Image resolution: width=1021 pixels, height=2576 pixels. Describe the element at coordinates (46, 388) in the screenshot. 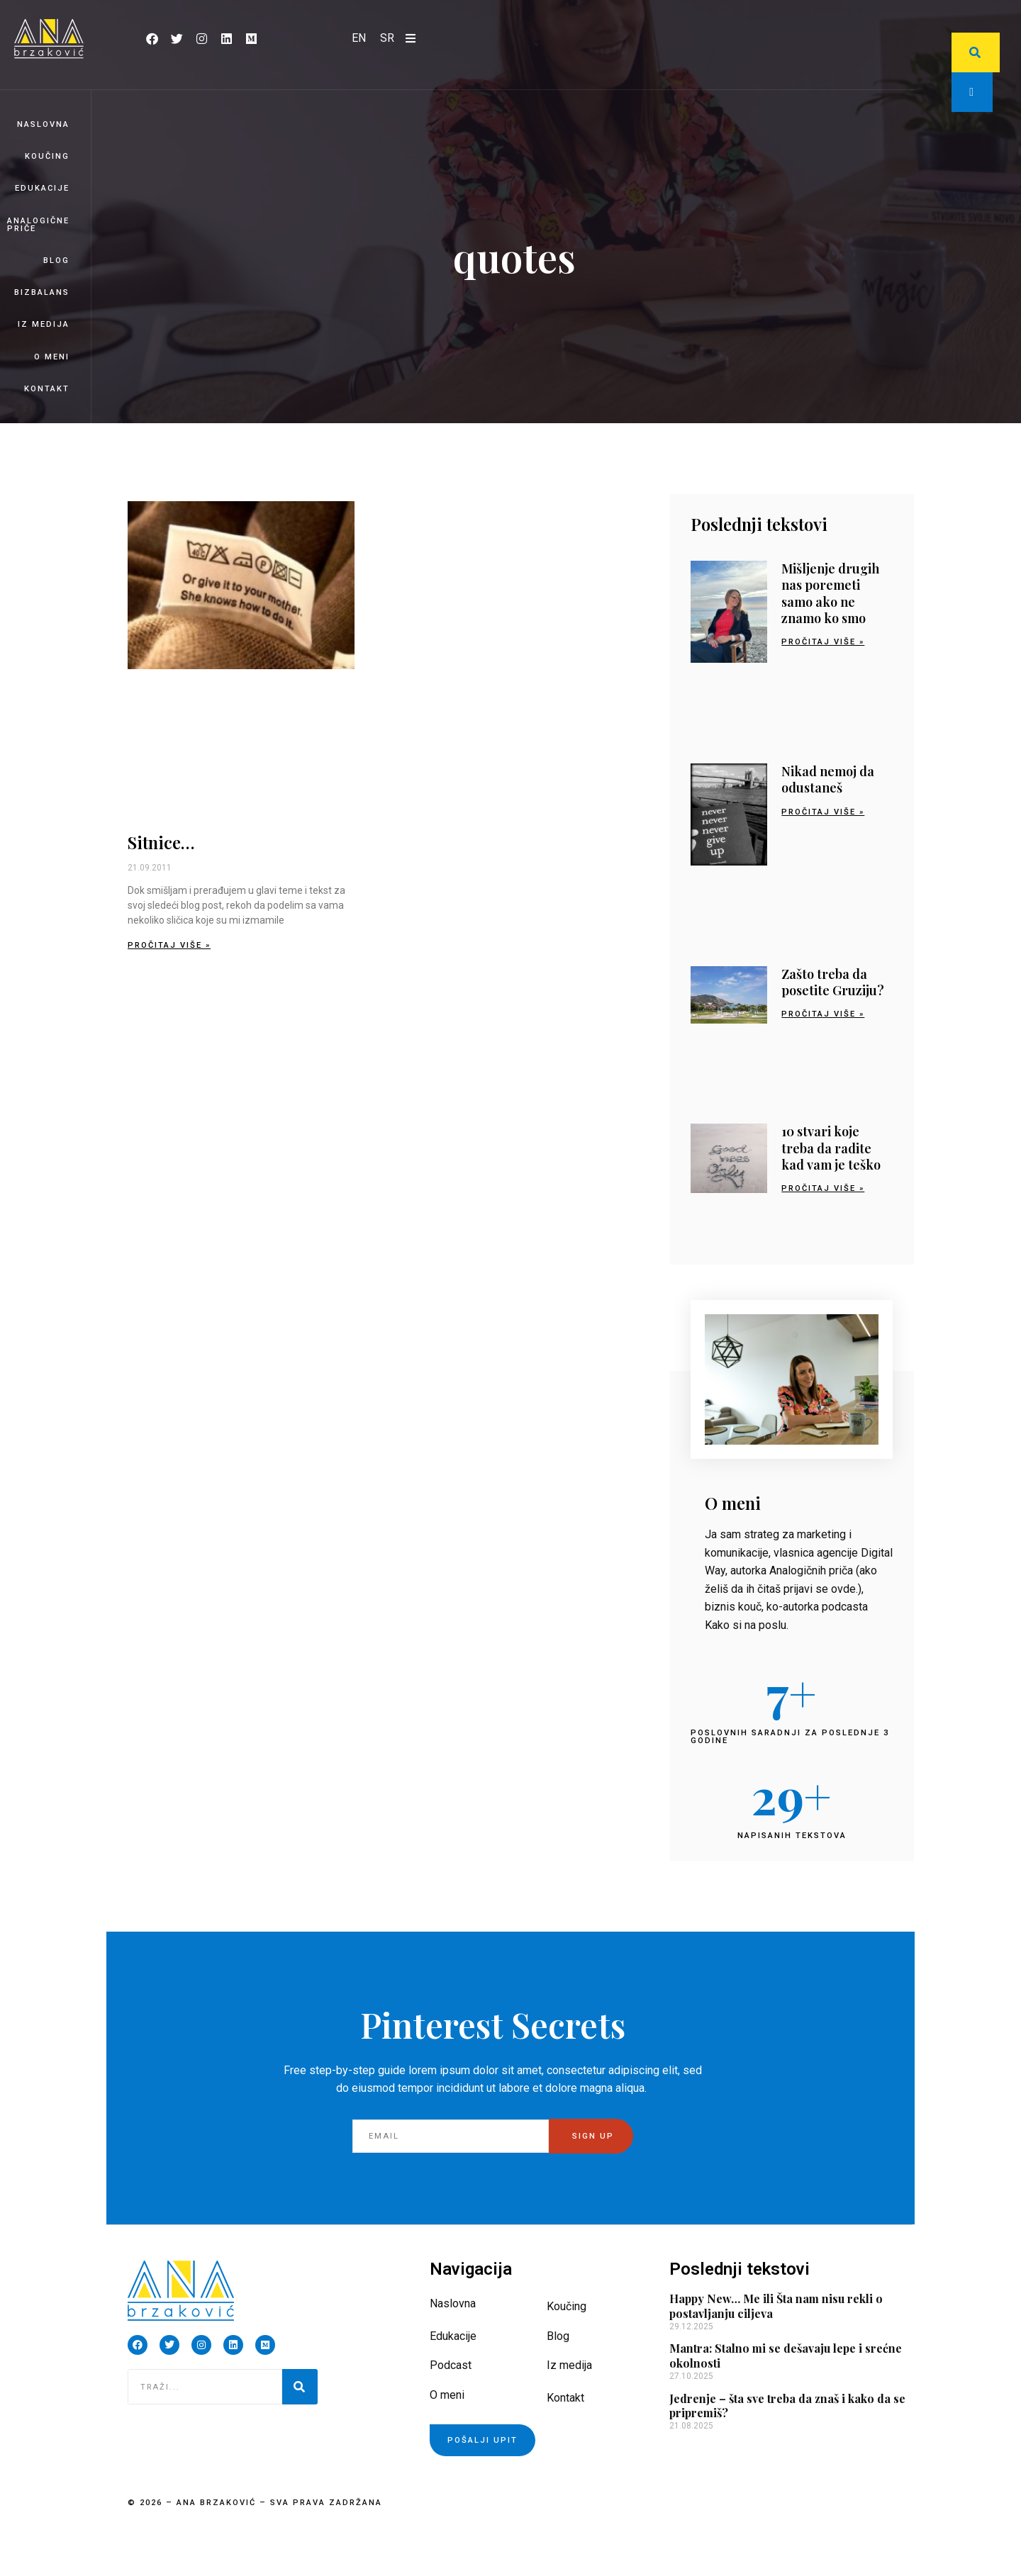

I see `Kontakt` at that location.